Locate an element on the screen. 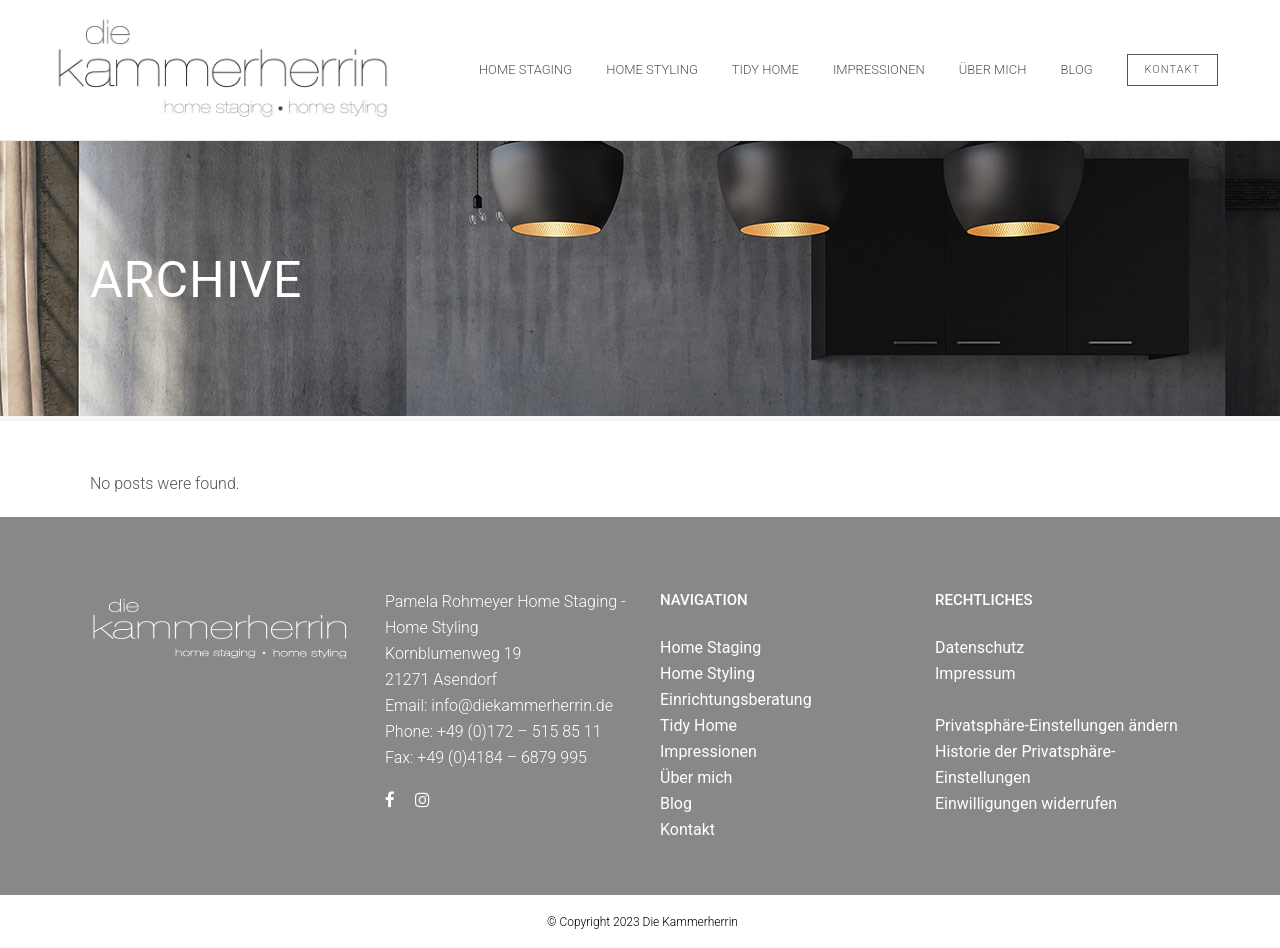 This screenshot has width=1280, height=948. Privatsphäre-Einstellungen ändern is located at coordinates (1056, 725).